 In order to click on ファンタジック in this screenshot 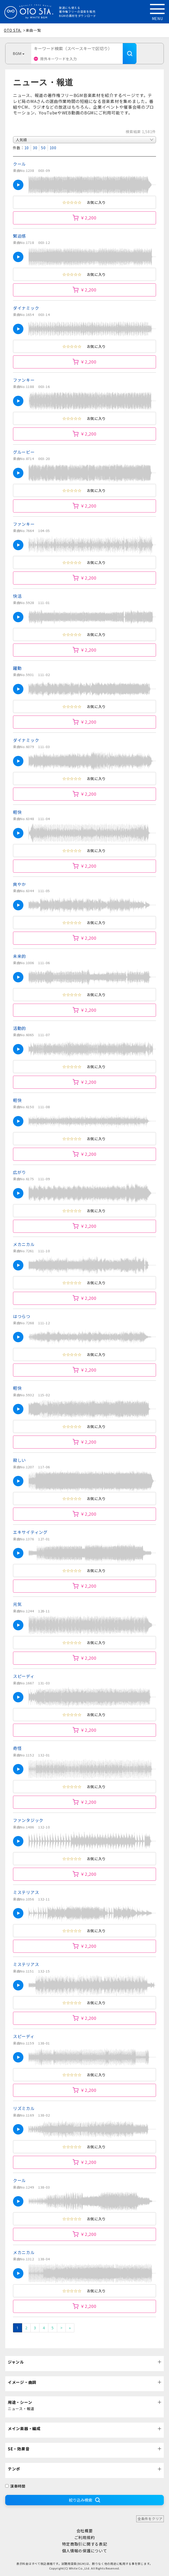, I will do `click(28, 1820)`.